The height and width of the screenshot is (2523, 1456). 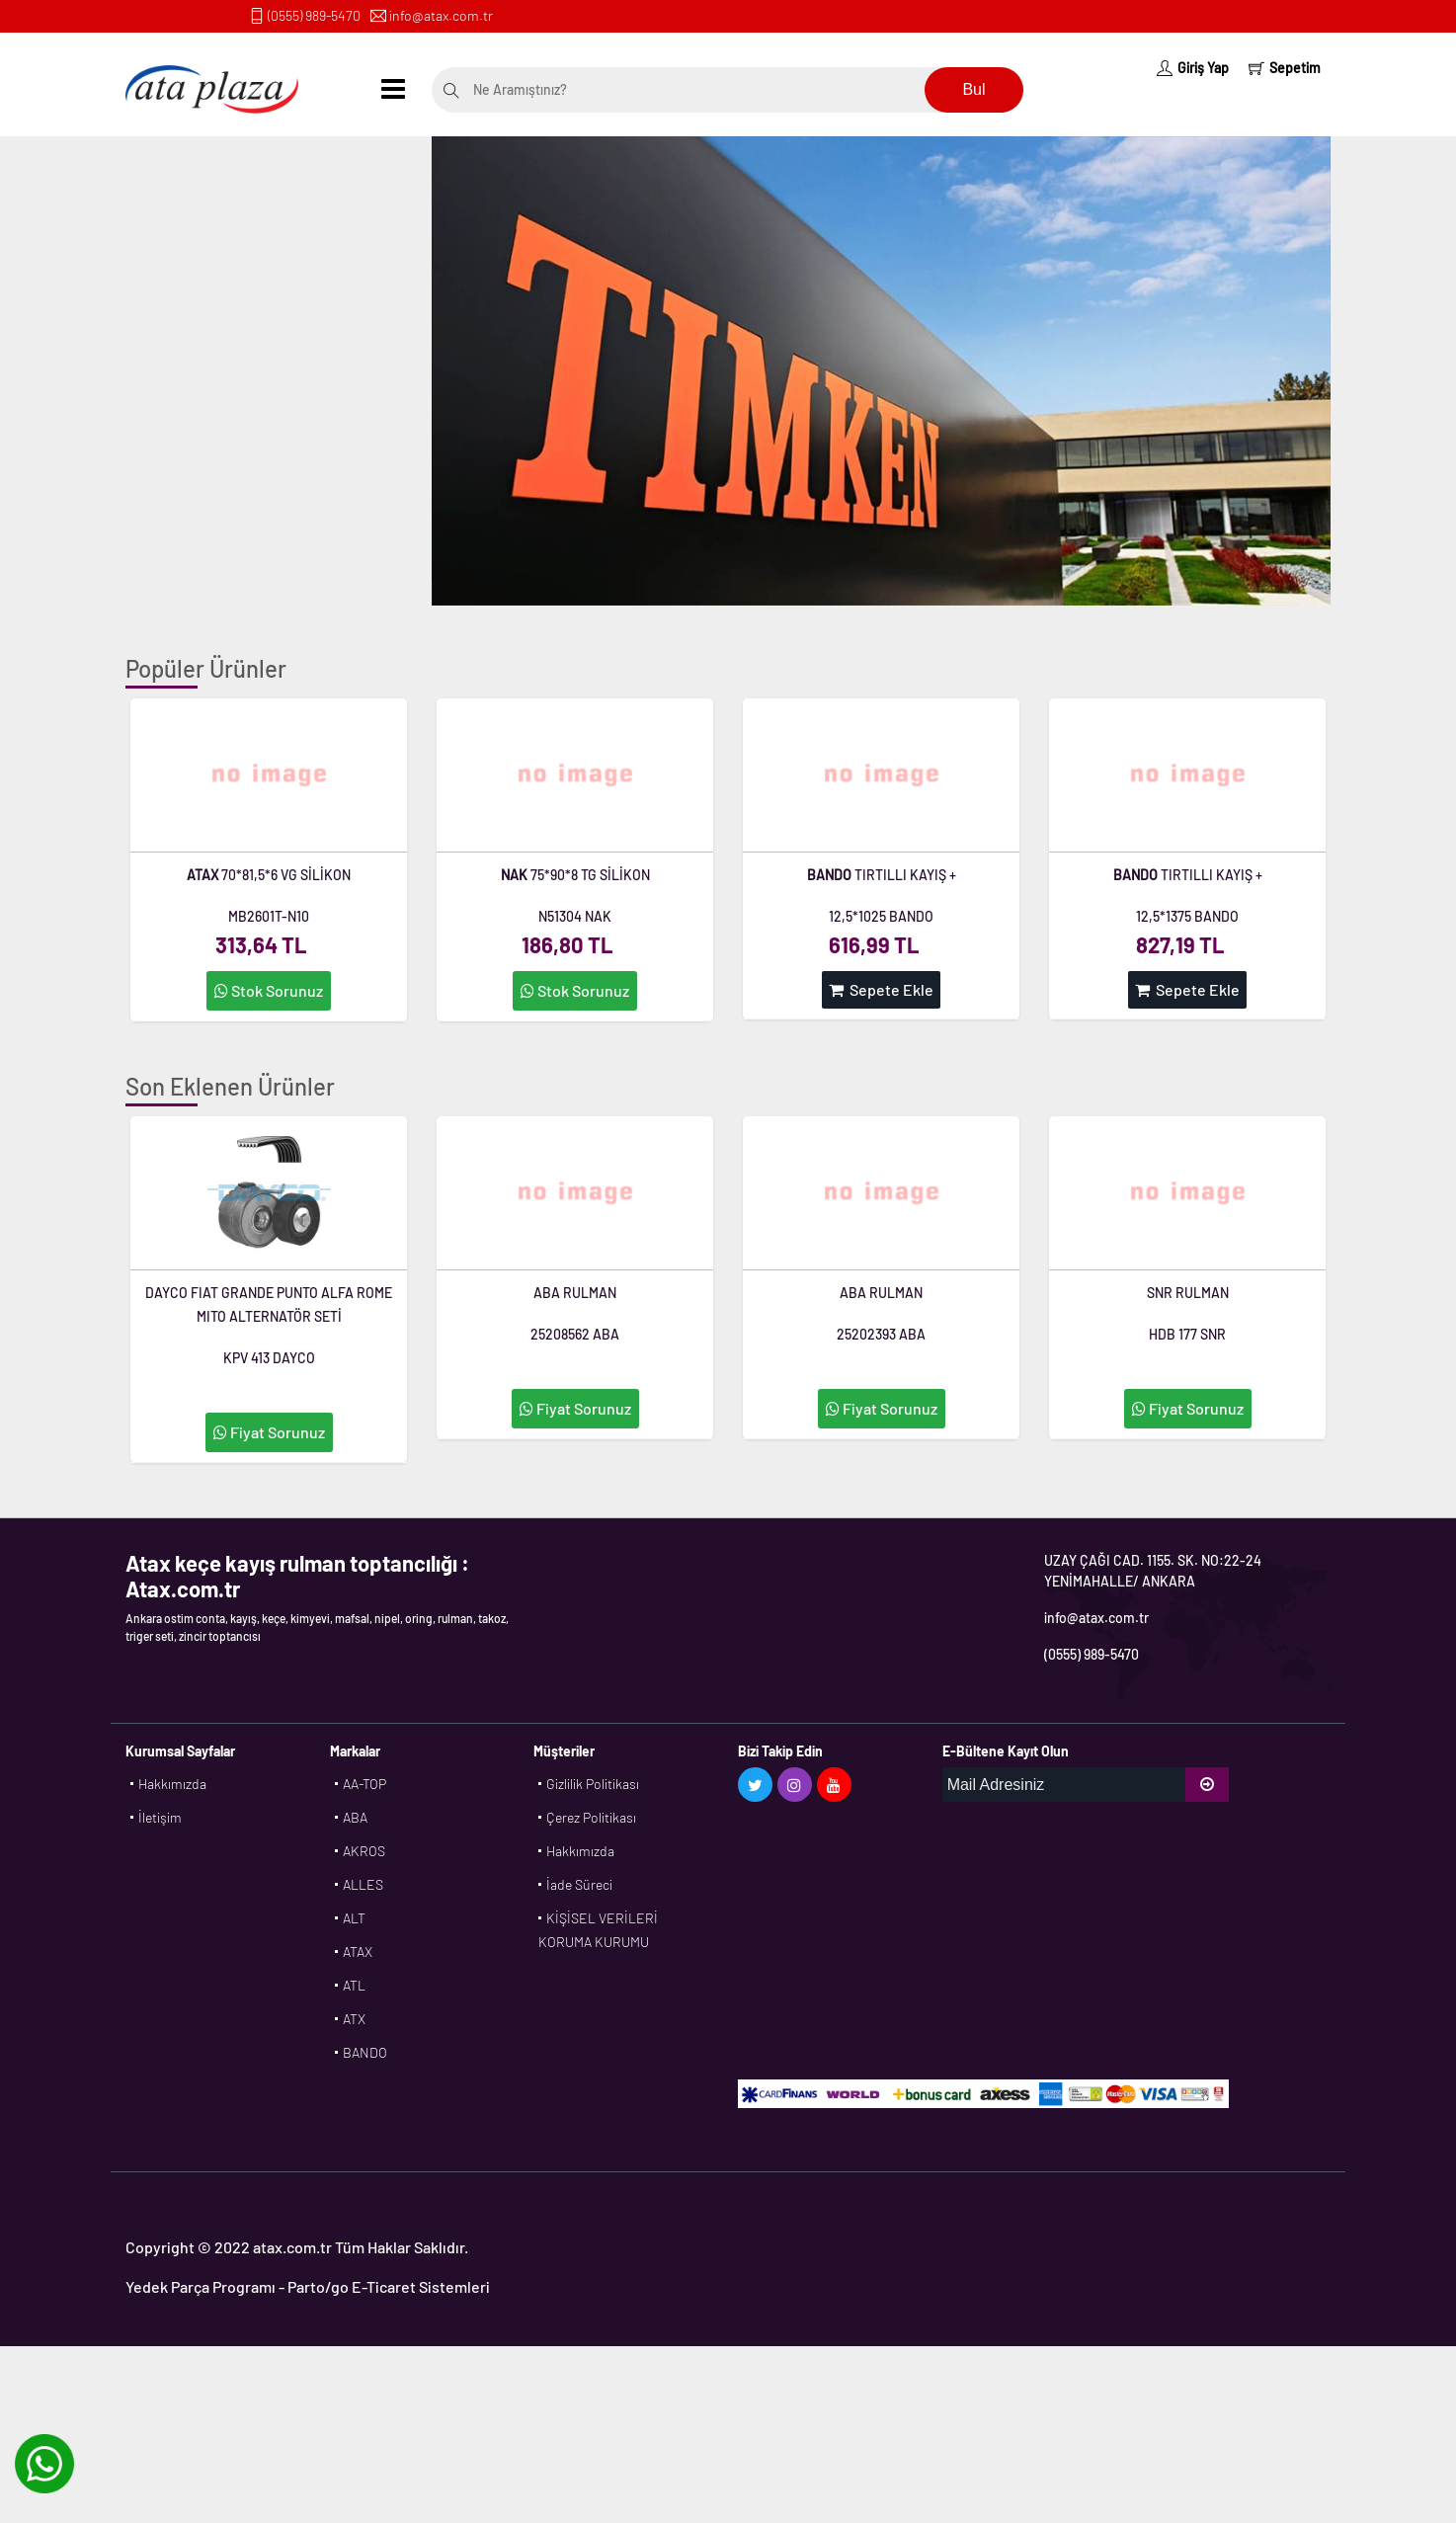 I want to click on 25202393 ABA, so click(x=881, y=1334).